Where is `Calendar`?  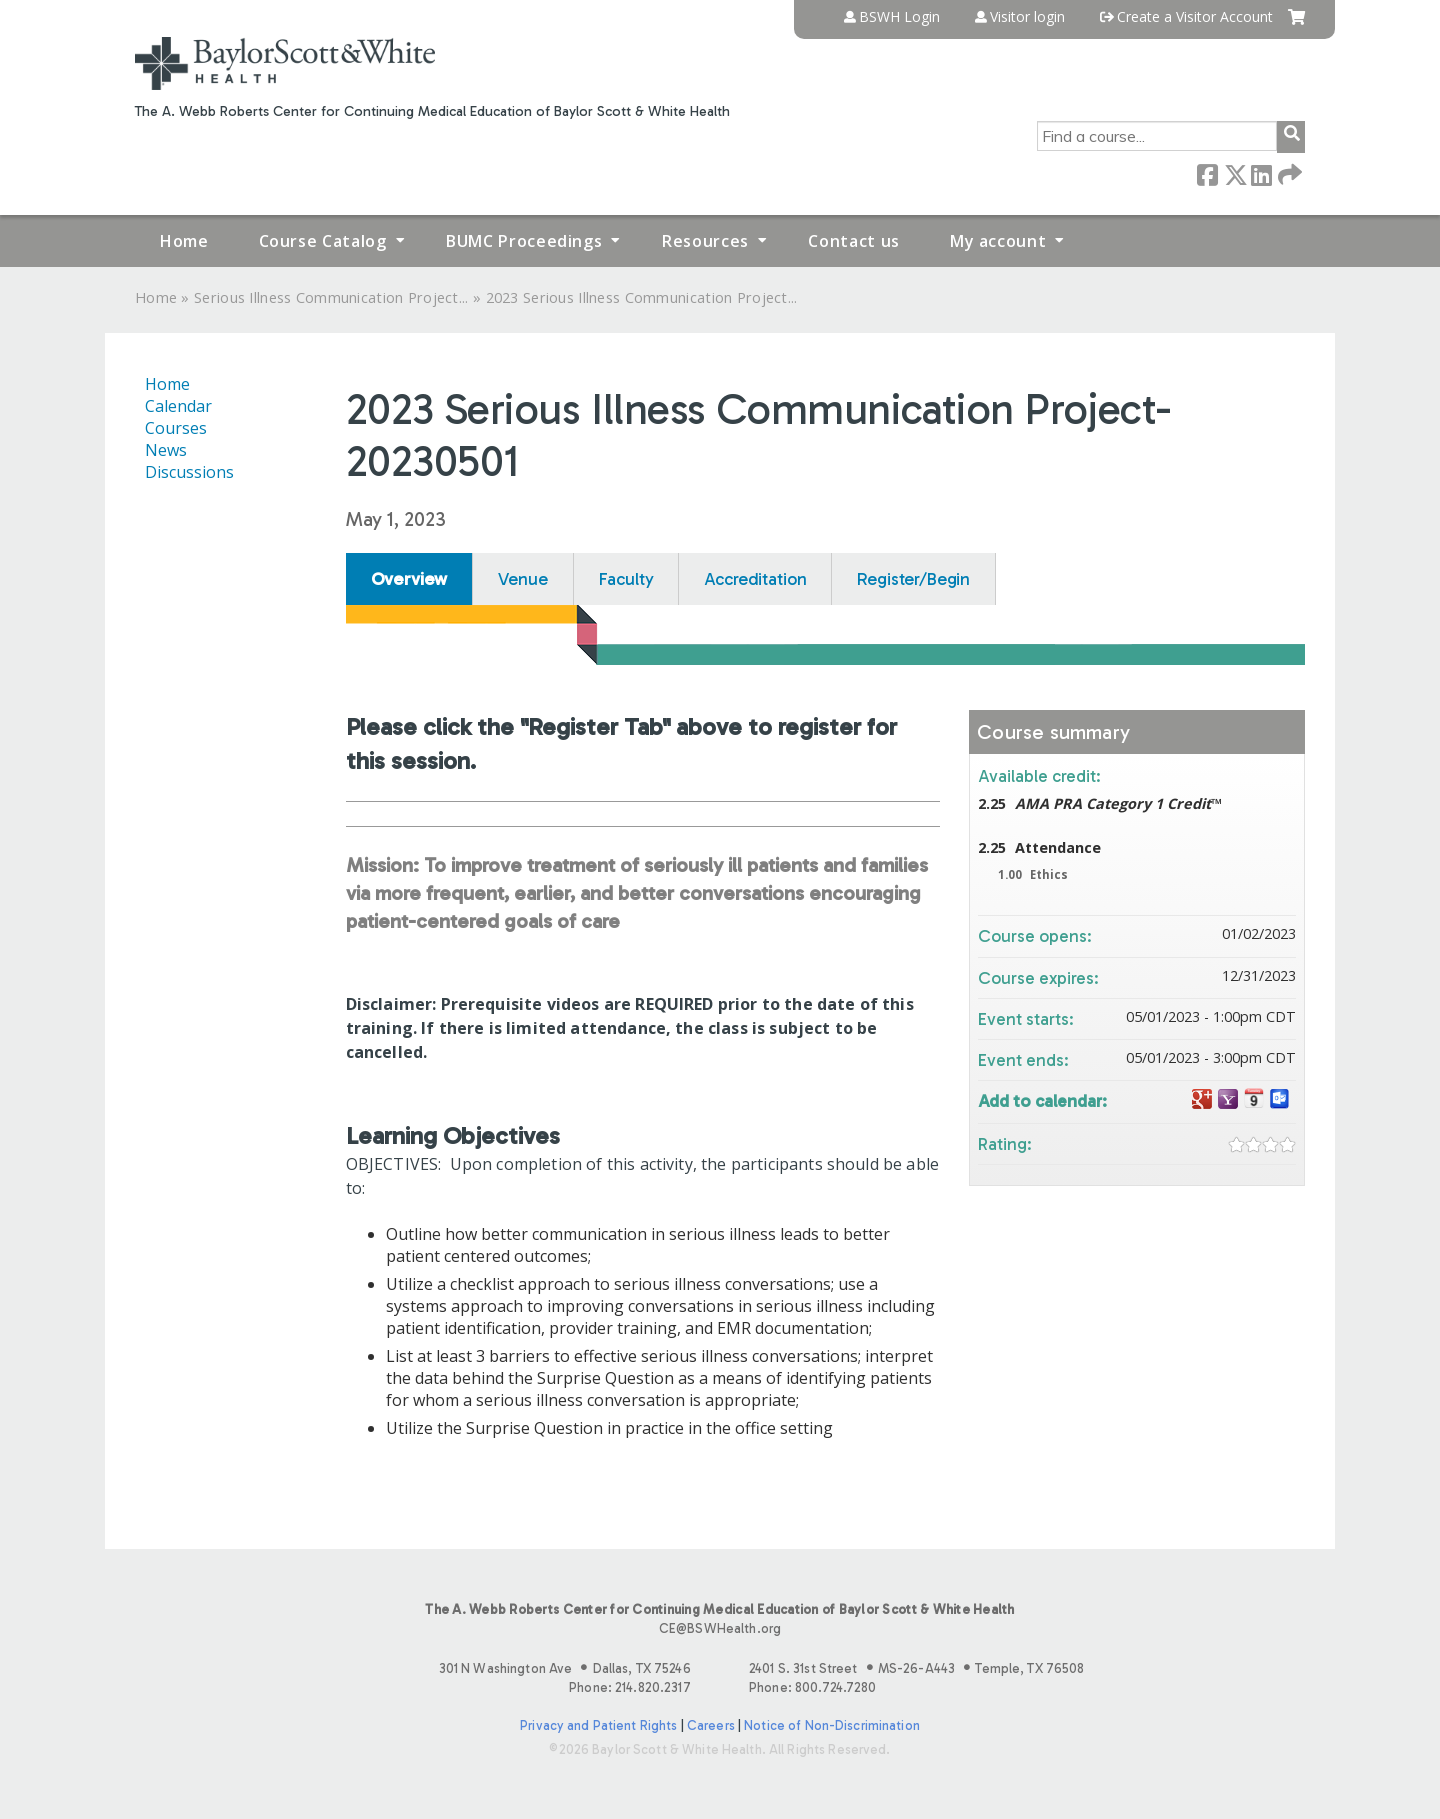
Calendar is located at coordinates (178, 406).